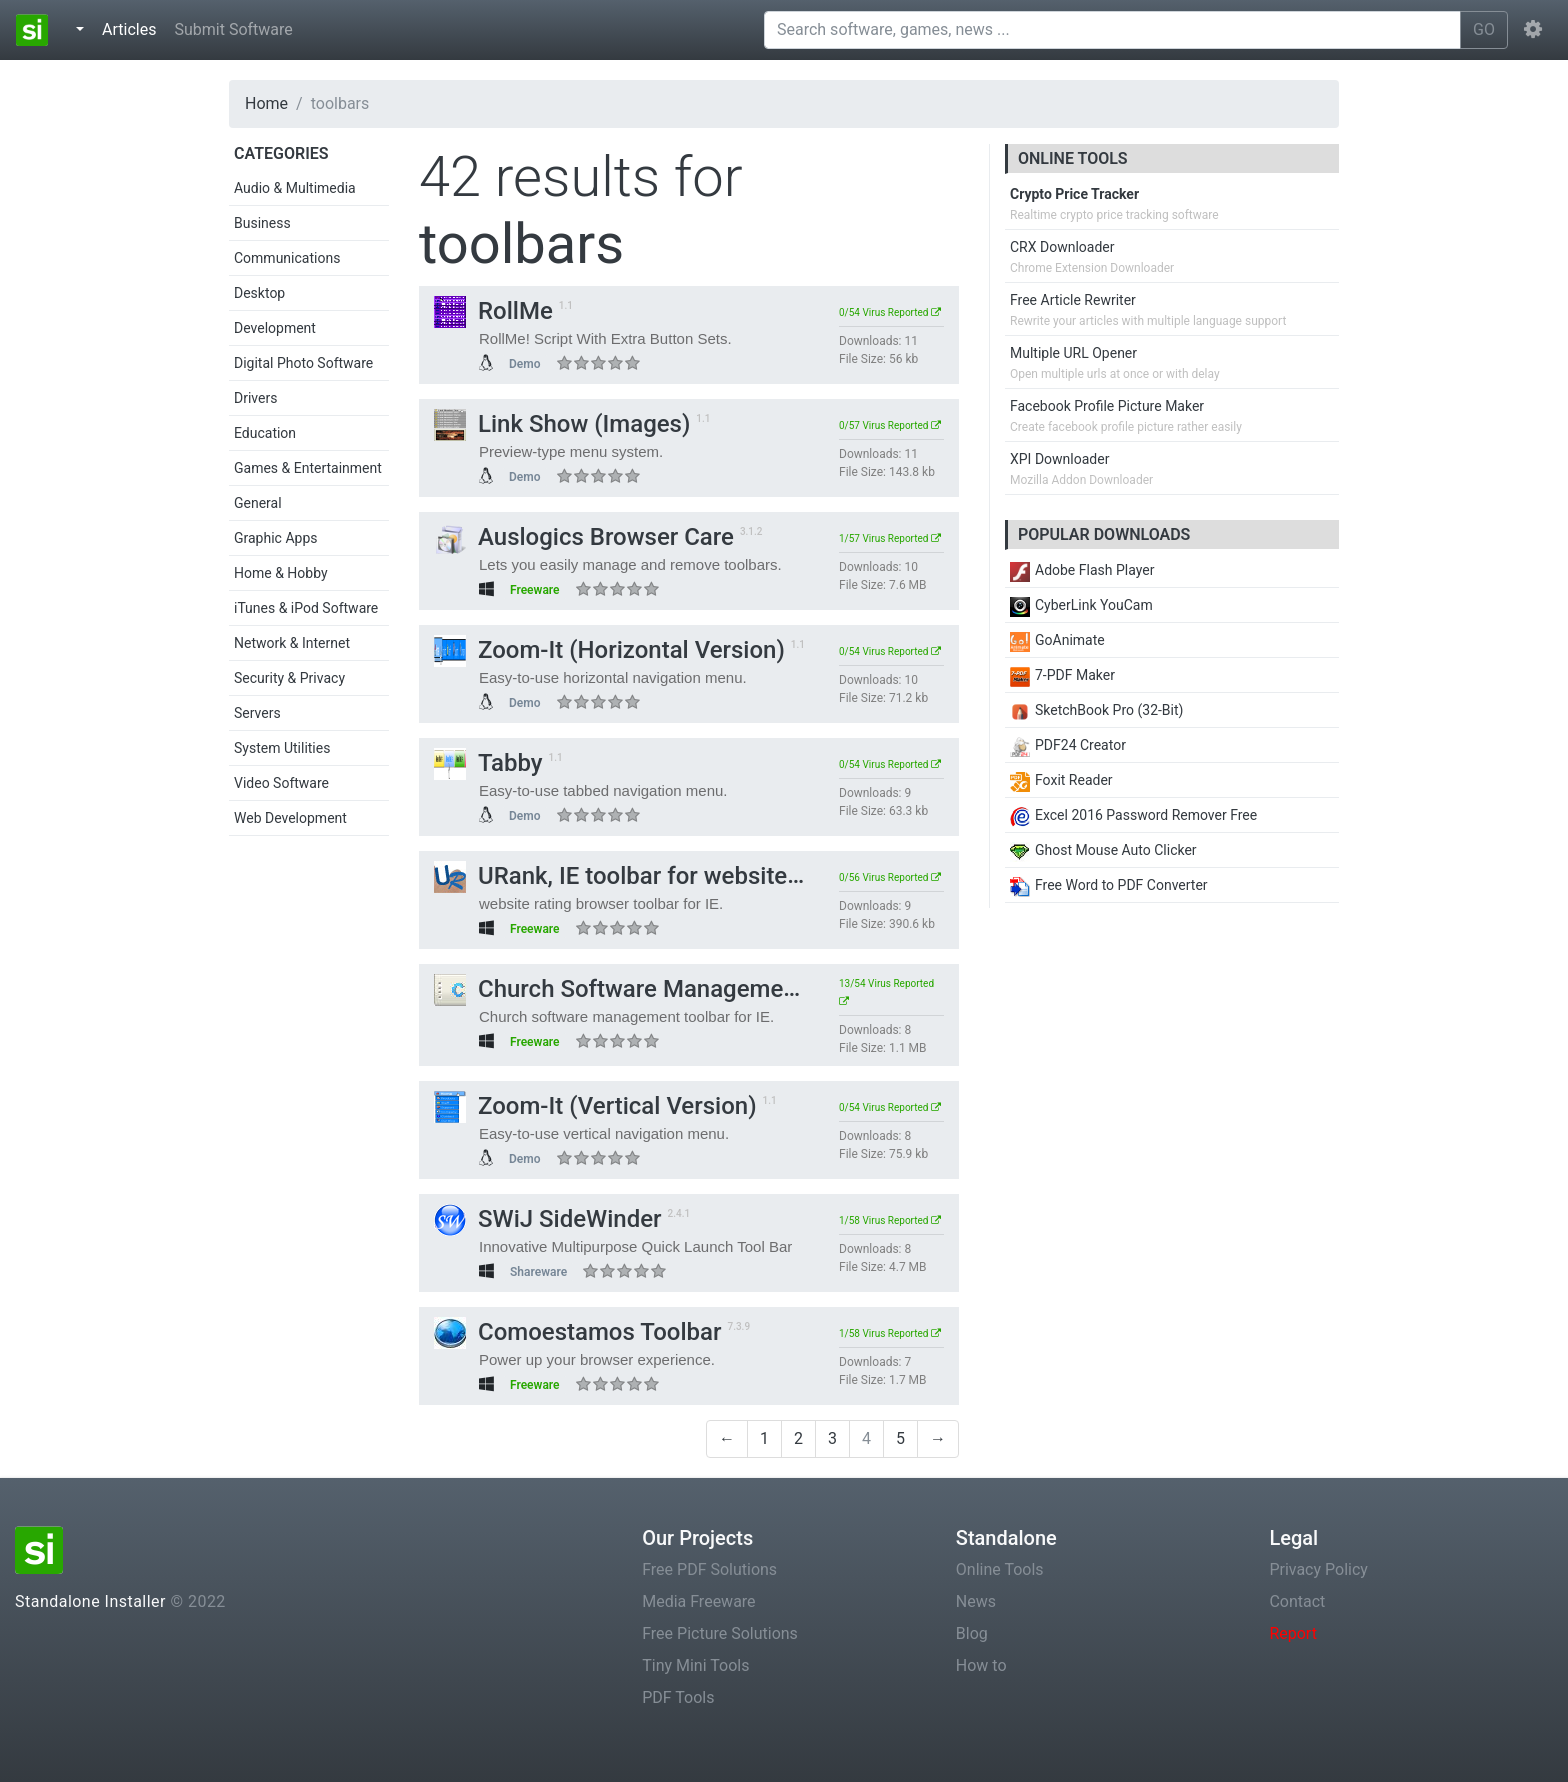  What do you see at coordinates (257, 713) in the screenshot?
I see `Servers` at bounding box center [257, 713].